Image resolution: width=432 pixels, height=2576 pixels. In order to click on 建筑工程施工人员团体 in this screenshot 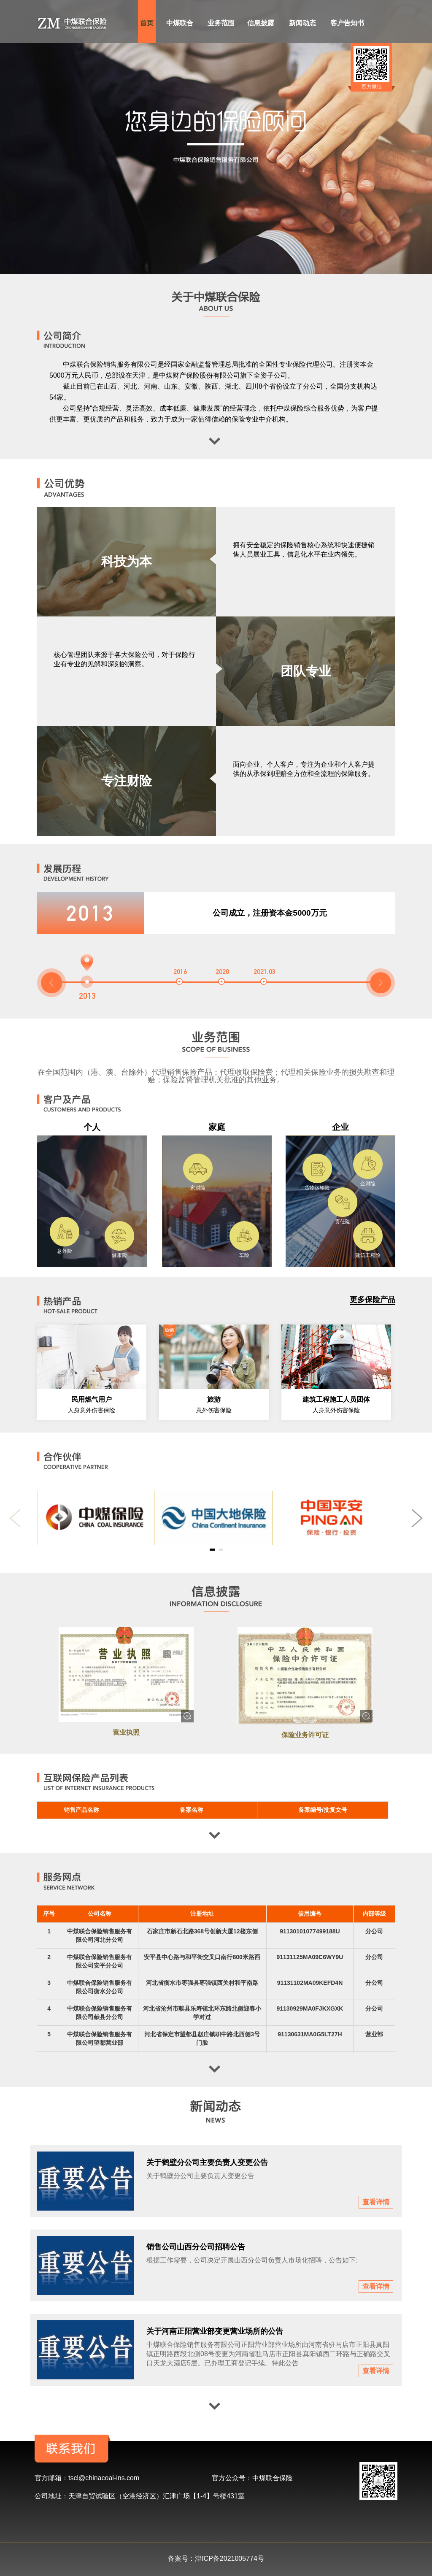, I will do `click(336, 1399)`.